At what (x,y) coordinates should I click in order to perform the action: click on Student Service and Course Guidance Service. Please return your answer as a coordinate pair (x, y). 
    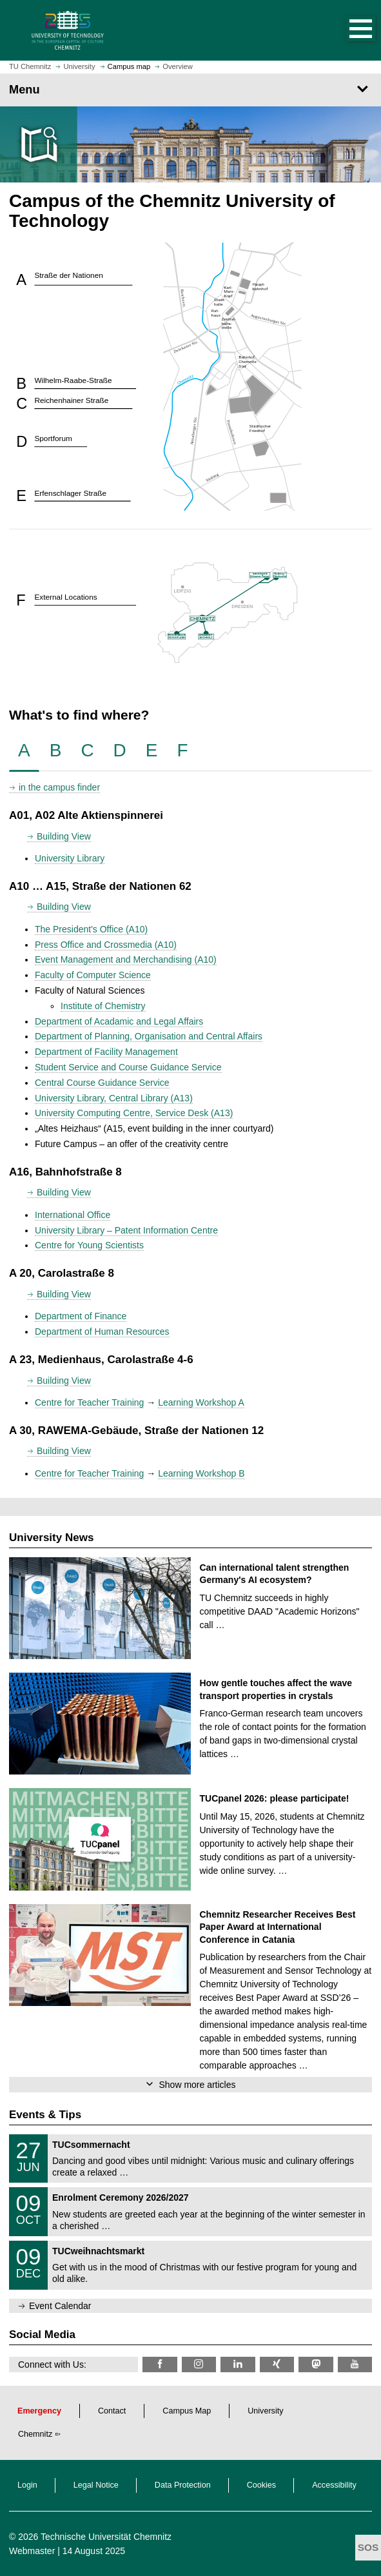
    Looking at the image, I should click on (128, 1067).